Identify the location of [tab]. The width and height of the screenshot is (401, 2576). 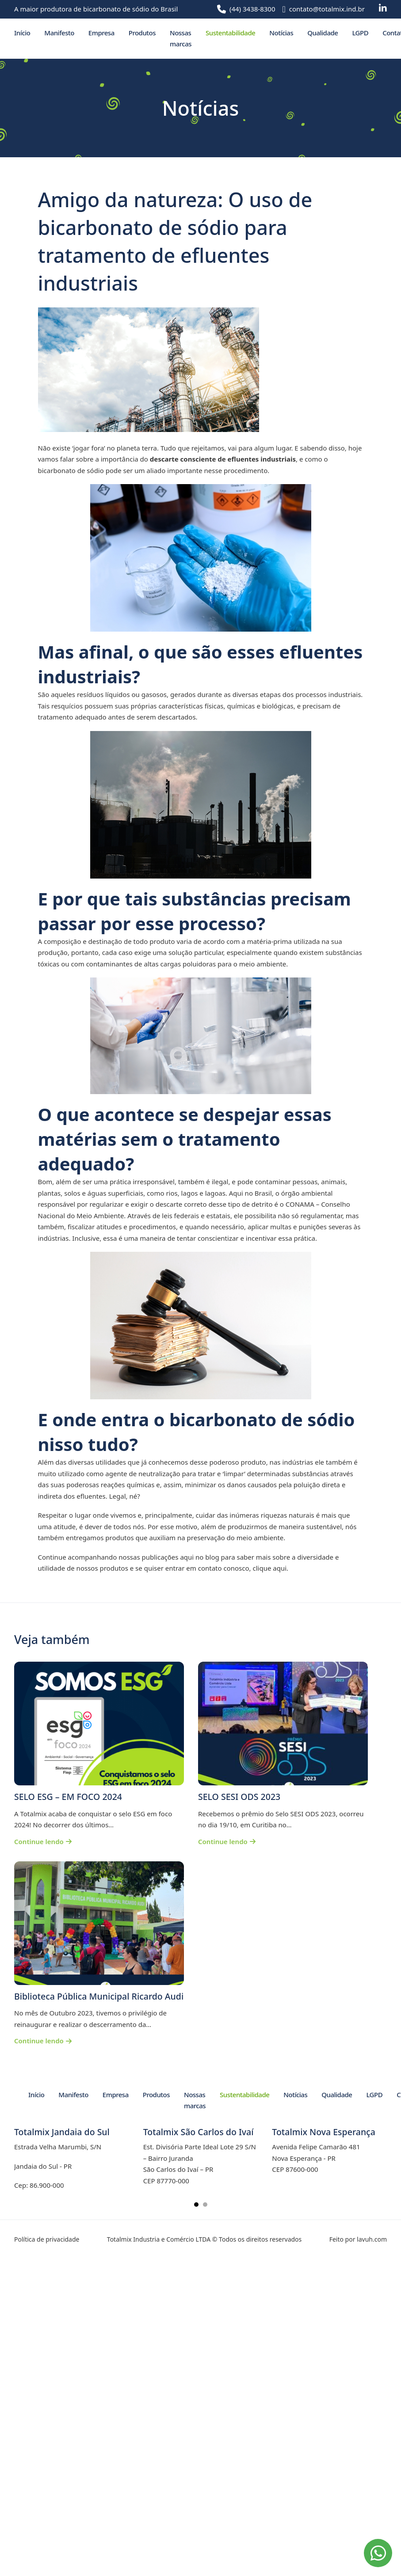
(196, 2204).